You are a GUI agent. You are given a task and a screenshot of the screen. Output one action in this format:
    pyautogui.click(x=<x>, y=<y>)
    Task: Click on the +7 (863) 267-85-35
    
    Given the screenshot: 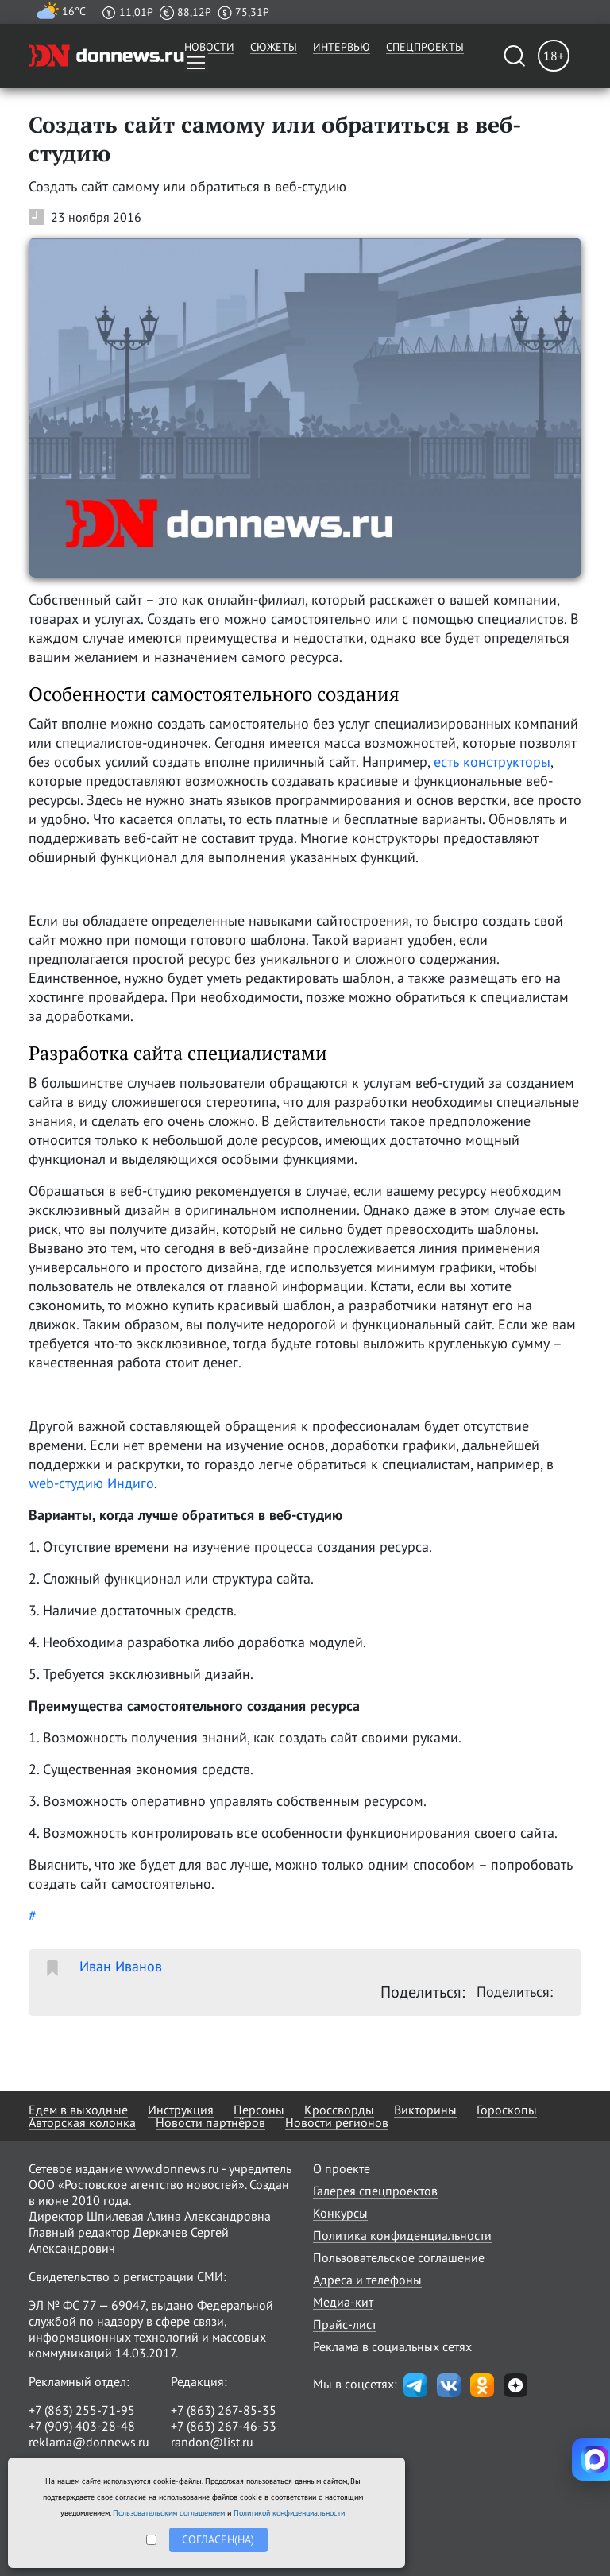 What is the action you would take?
    pyautogui.click(x=223, y=2410)
    